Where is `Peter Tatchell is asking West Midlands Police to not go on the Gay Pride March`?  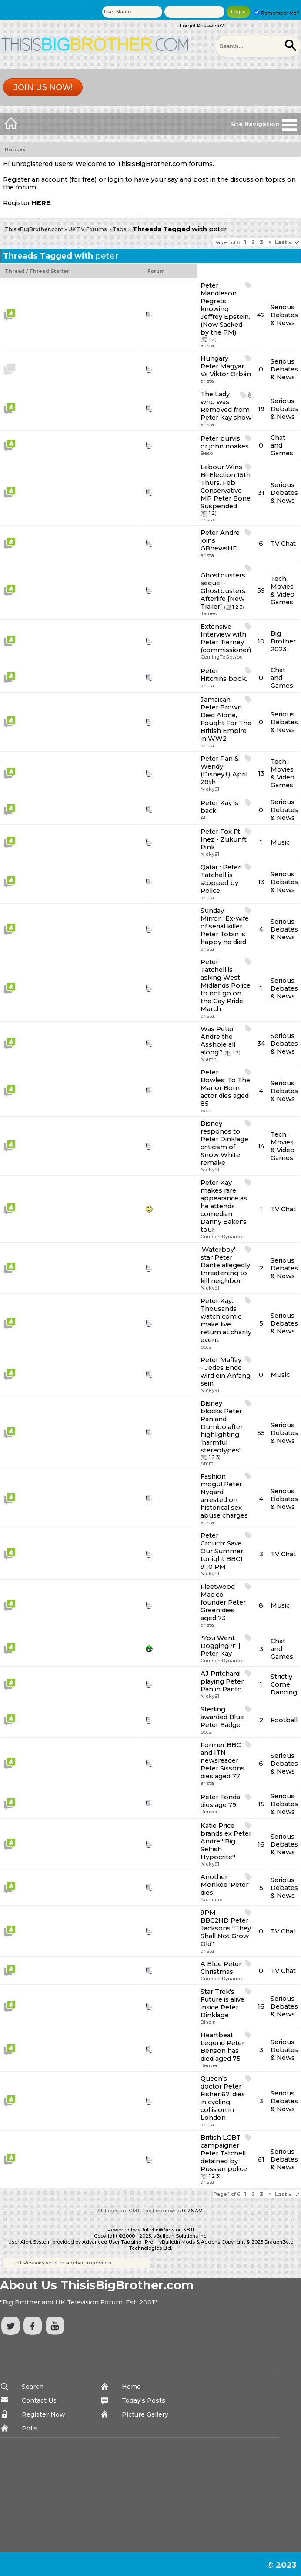 Peter Tatchell is asking West Midlands Police to not go on the Gay Pride March is located at coordinates (226, 985).